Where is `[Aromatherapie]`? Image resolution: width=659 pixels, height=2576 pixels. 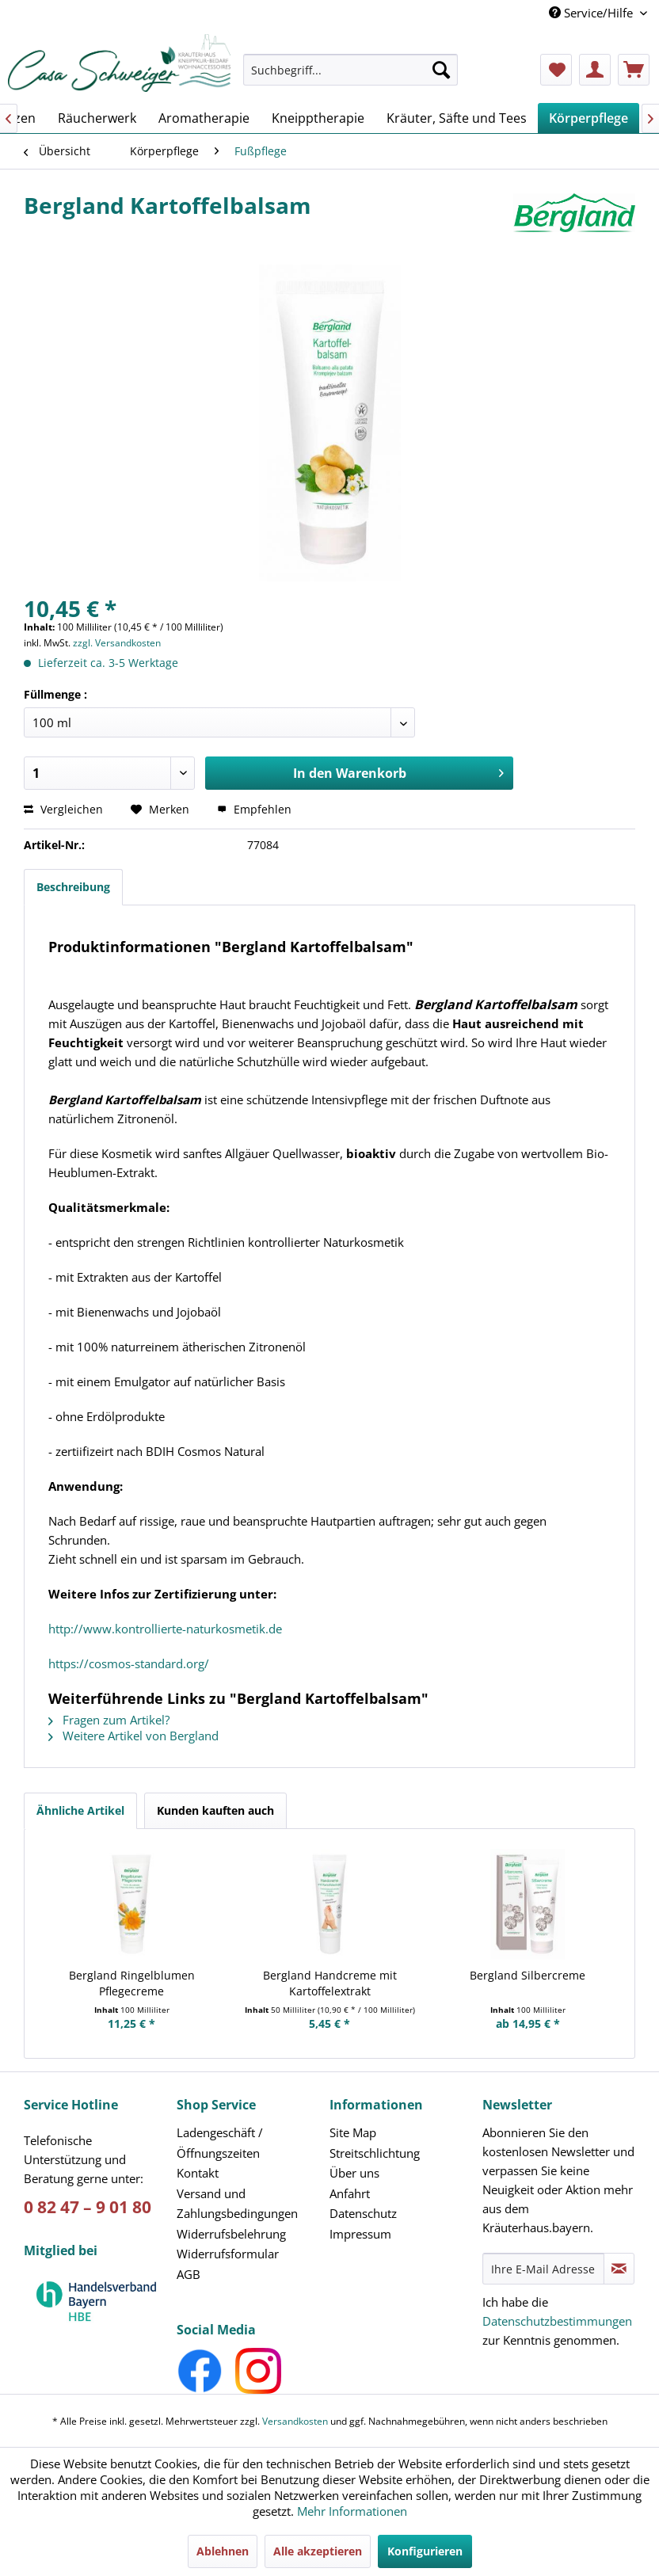
[Aromatherapie] is located at coordinates (204, 118).